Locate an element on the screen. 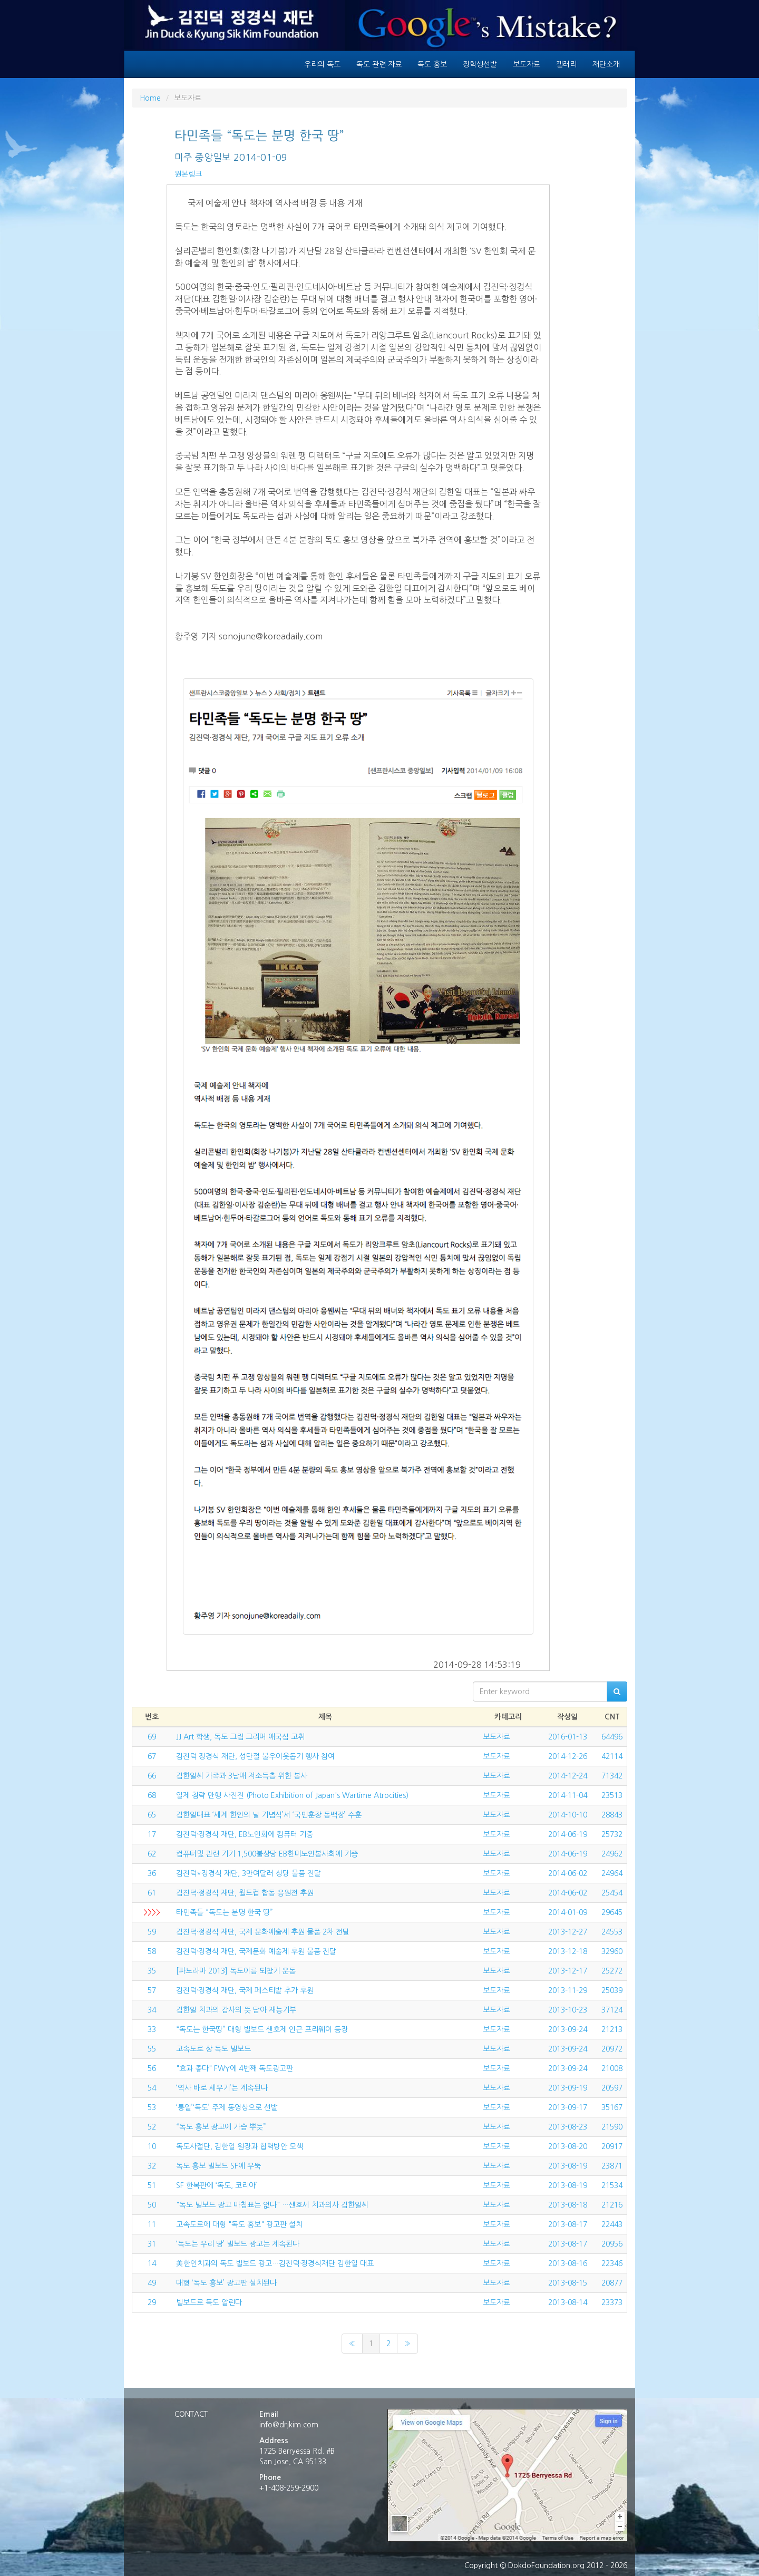  71342 is located at coordinates (611, 1776).